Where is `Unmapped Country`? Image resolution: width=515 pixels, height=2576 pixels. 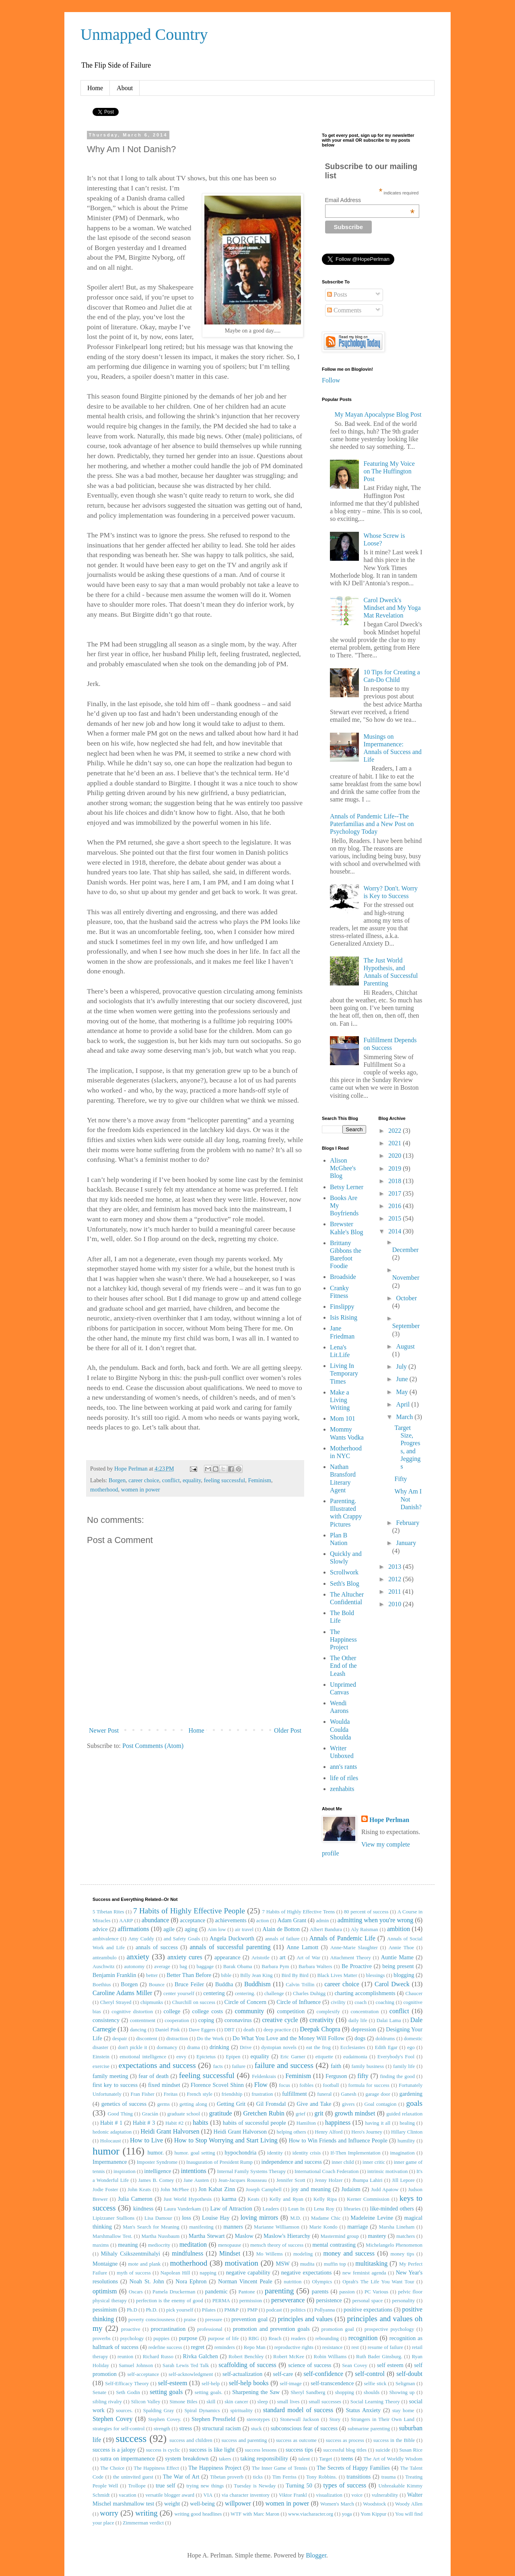
Unmapped Country is located at coordinates (144, 34).